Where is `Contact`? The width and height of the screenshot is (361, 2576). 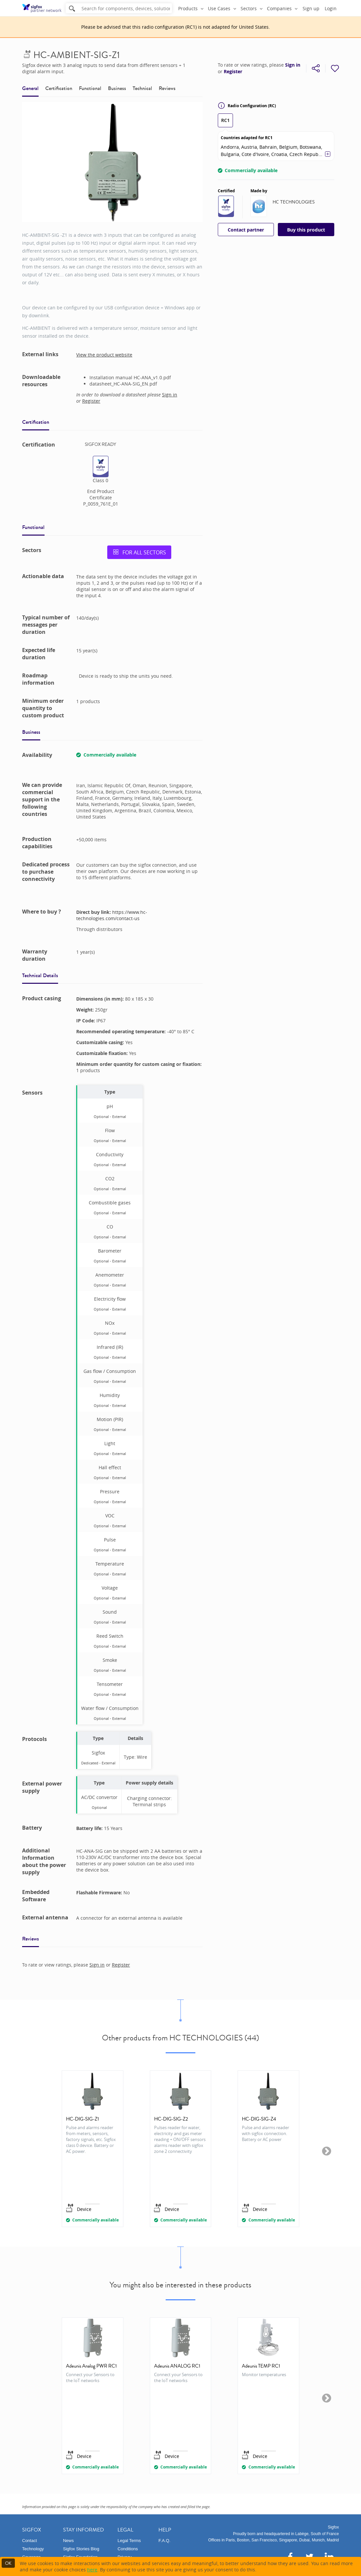
Contact is located at coordinates (29, 2540).